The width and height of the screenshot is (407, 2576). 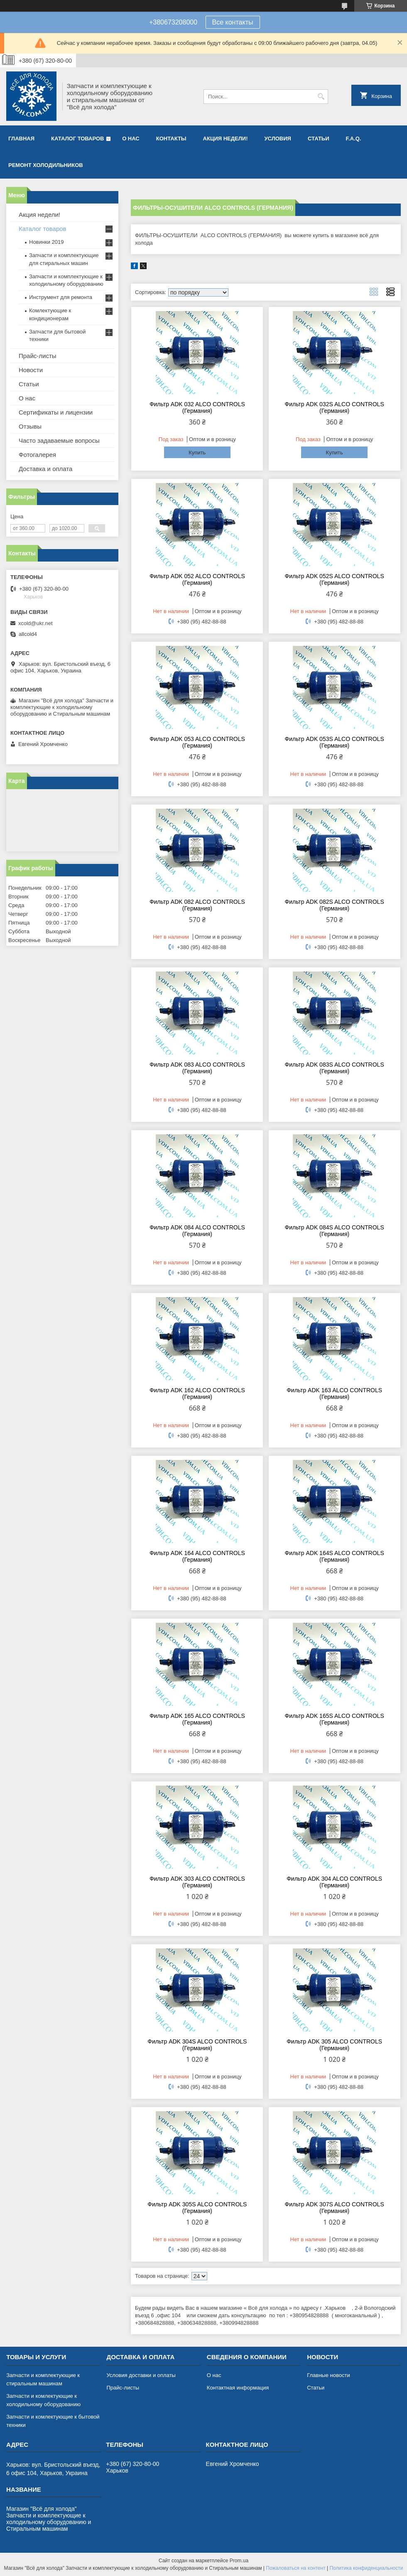 What do you see at coordinates (334, 407) in the screenshot?
I see `Фильтр ADK 032S ALCO CONTROLS (Германия)` at bounding box center [334, 407].